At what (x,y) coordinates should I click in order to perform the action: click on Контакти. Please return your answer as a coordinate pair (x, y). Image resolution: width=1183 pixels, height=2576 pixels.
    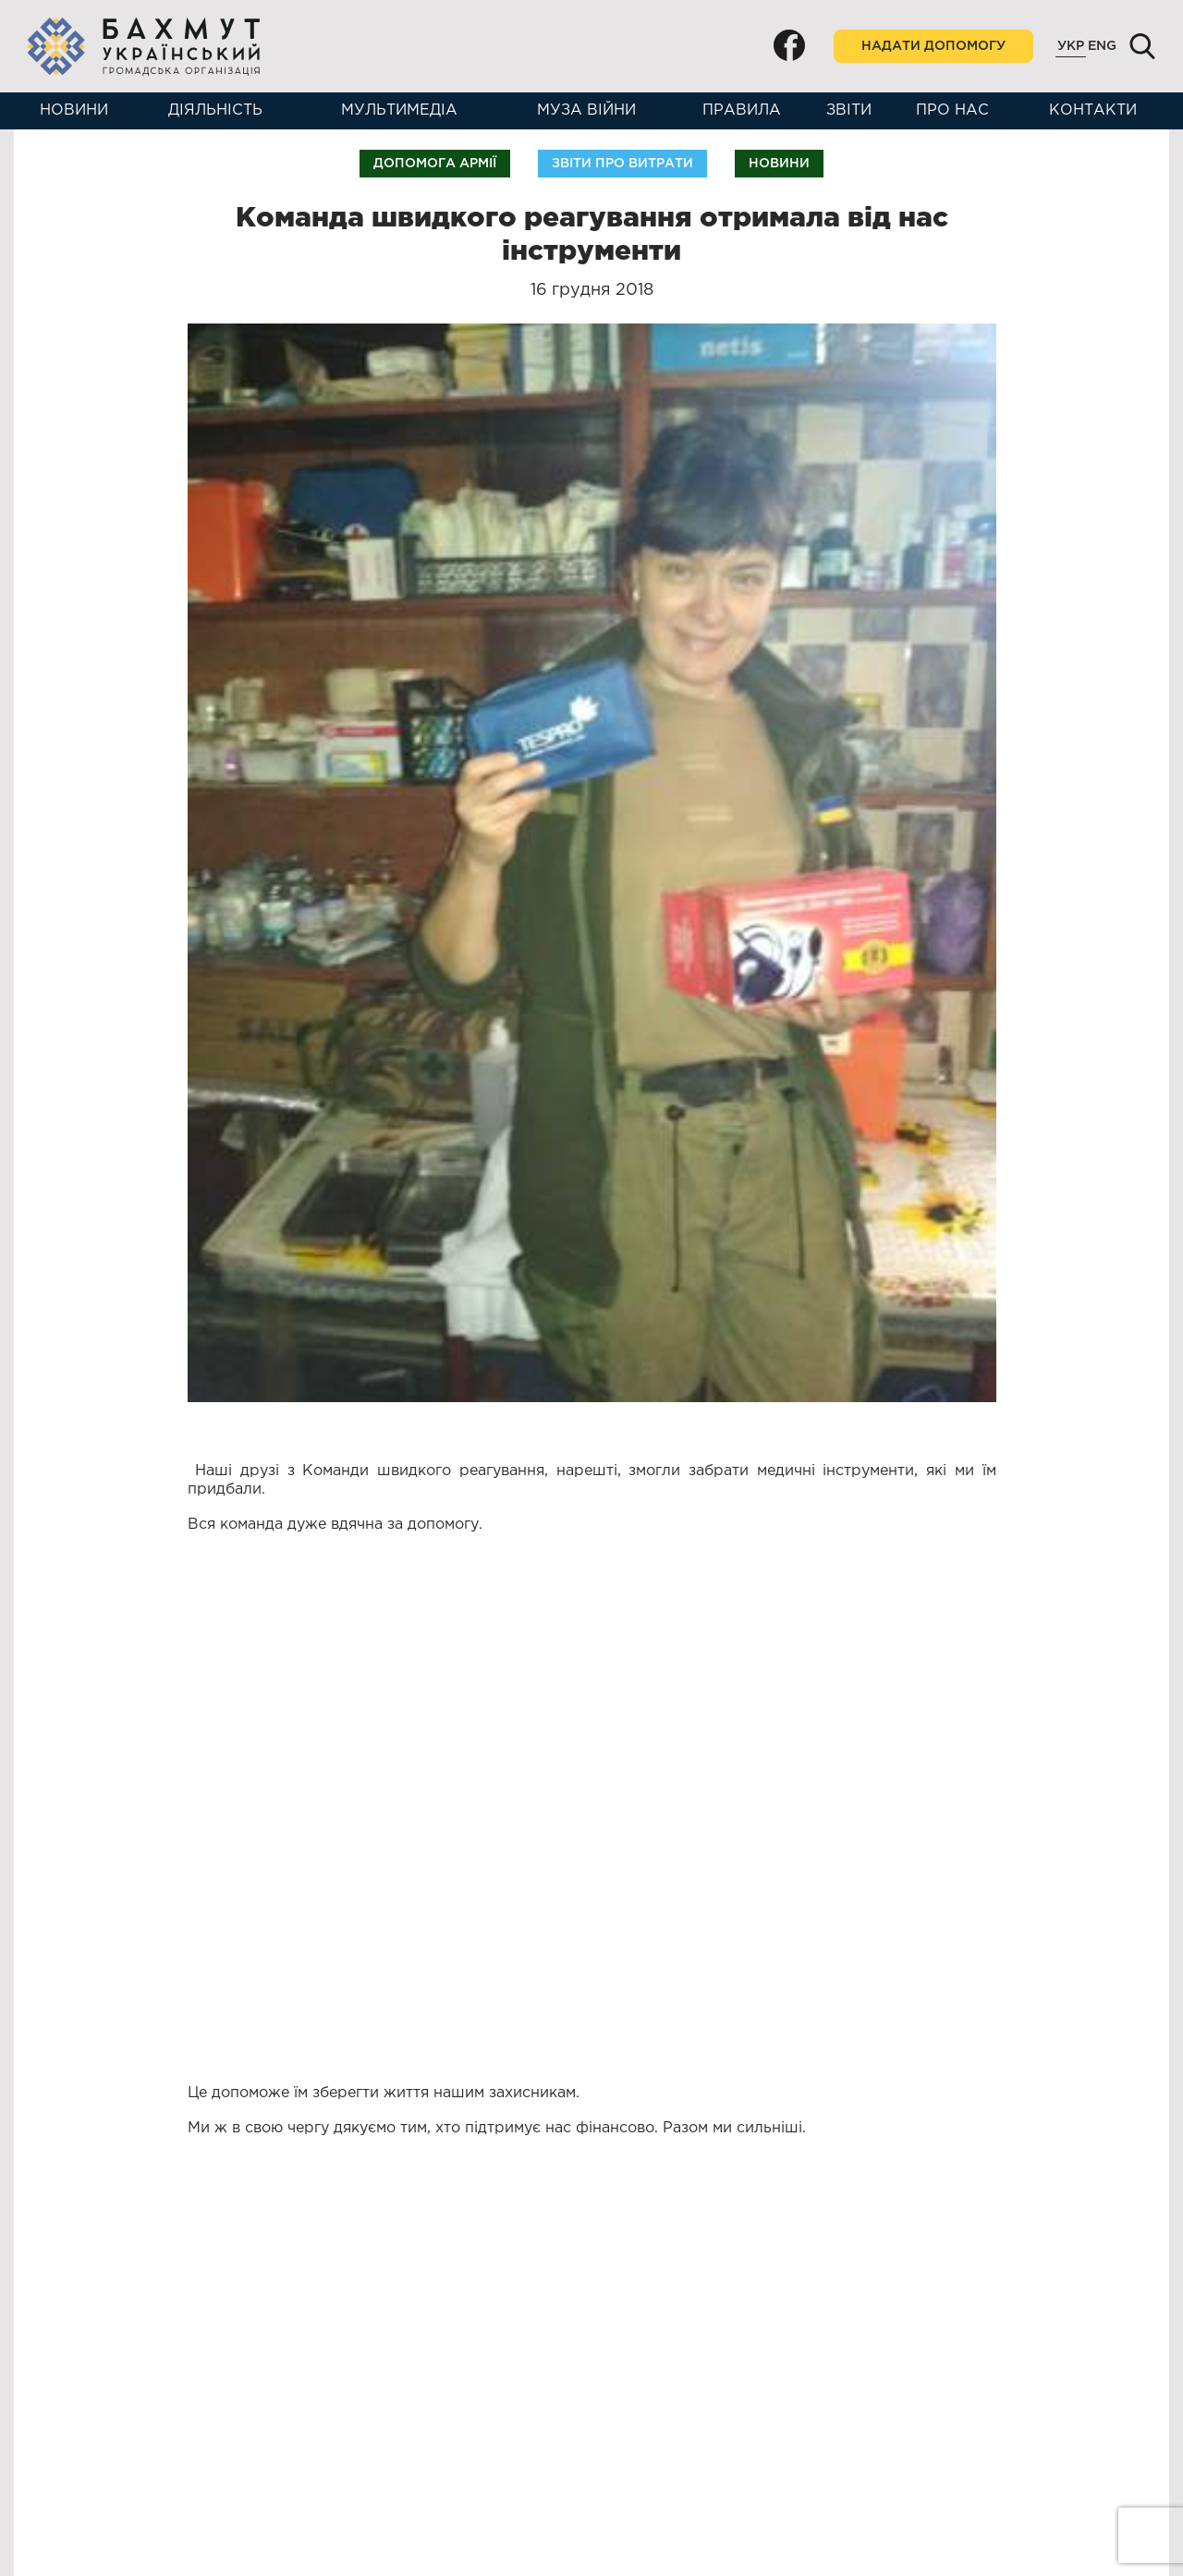
    Looking at the image, I should click on (1093, 110).